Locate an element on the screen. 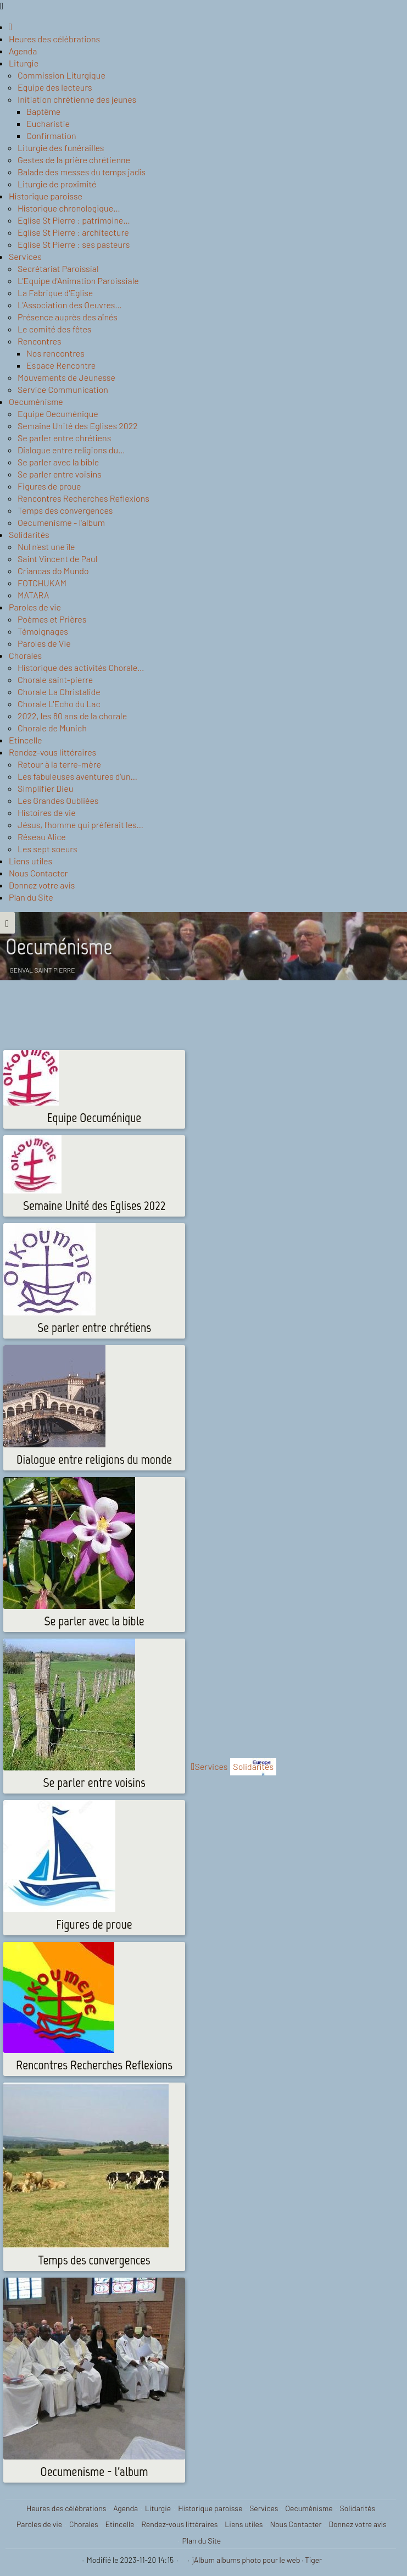  Equipe des lecteurs is located at coordinates (55, 87).